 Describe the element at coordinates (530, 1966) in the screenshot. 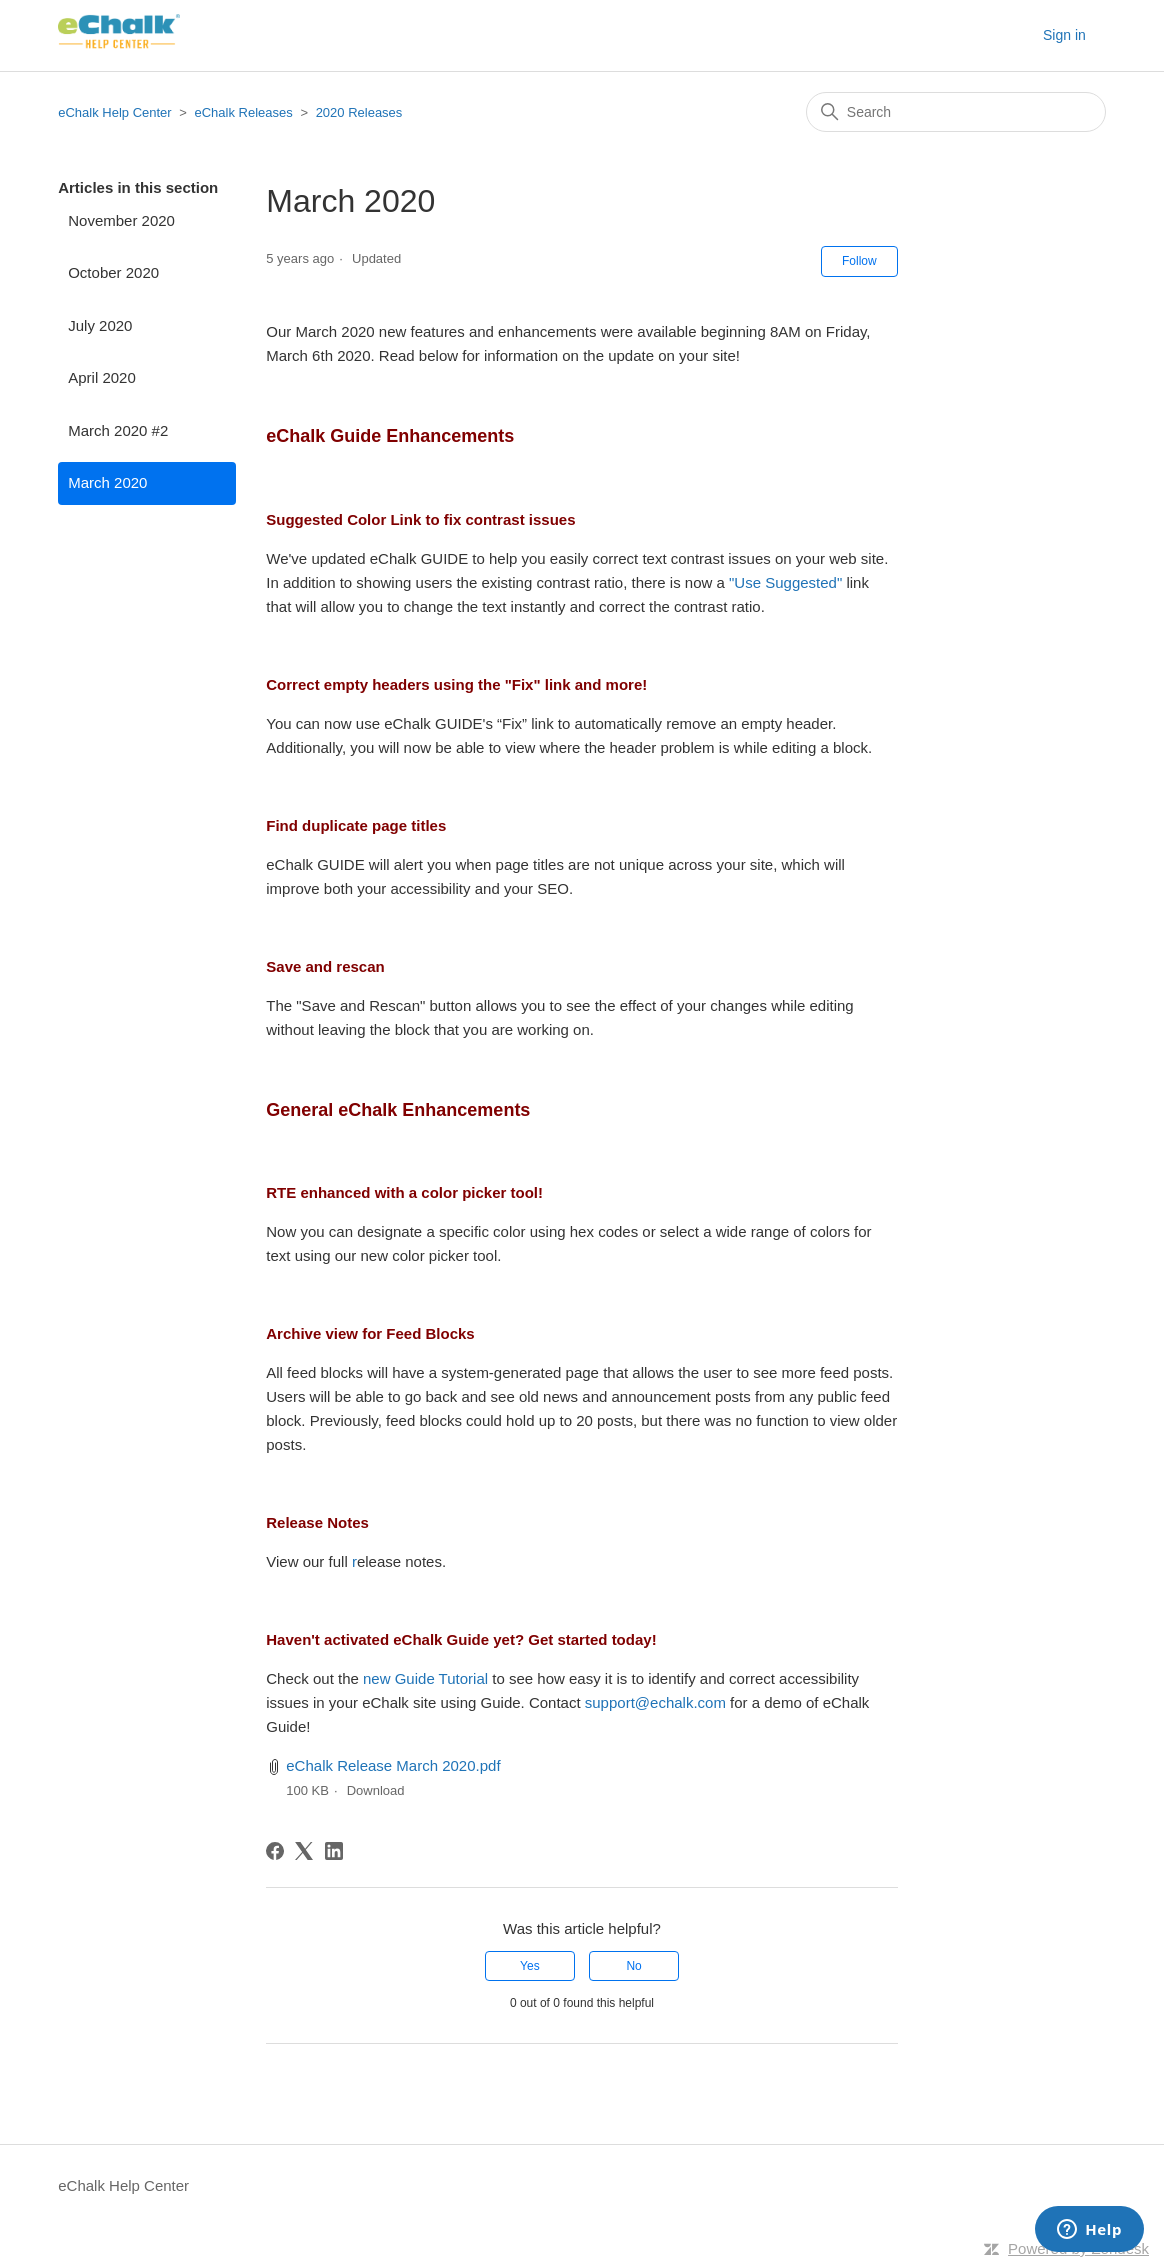

I see `Yes [This article was helpful]` at that location.